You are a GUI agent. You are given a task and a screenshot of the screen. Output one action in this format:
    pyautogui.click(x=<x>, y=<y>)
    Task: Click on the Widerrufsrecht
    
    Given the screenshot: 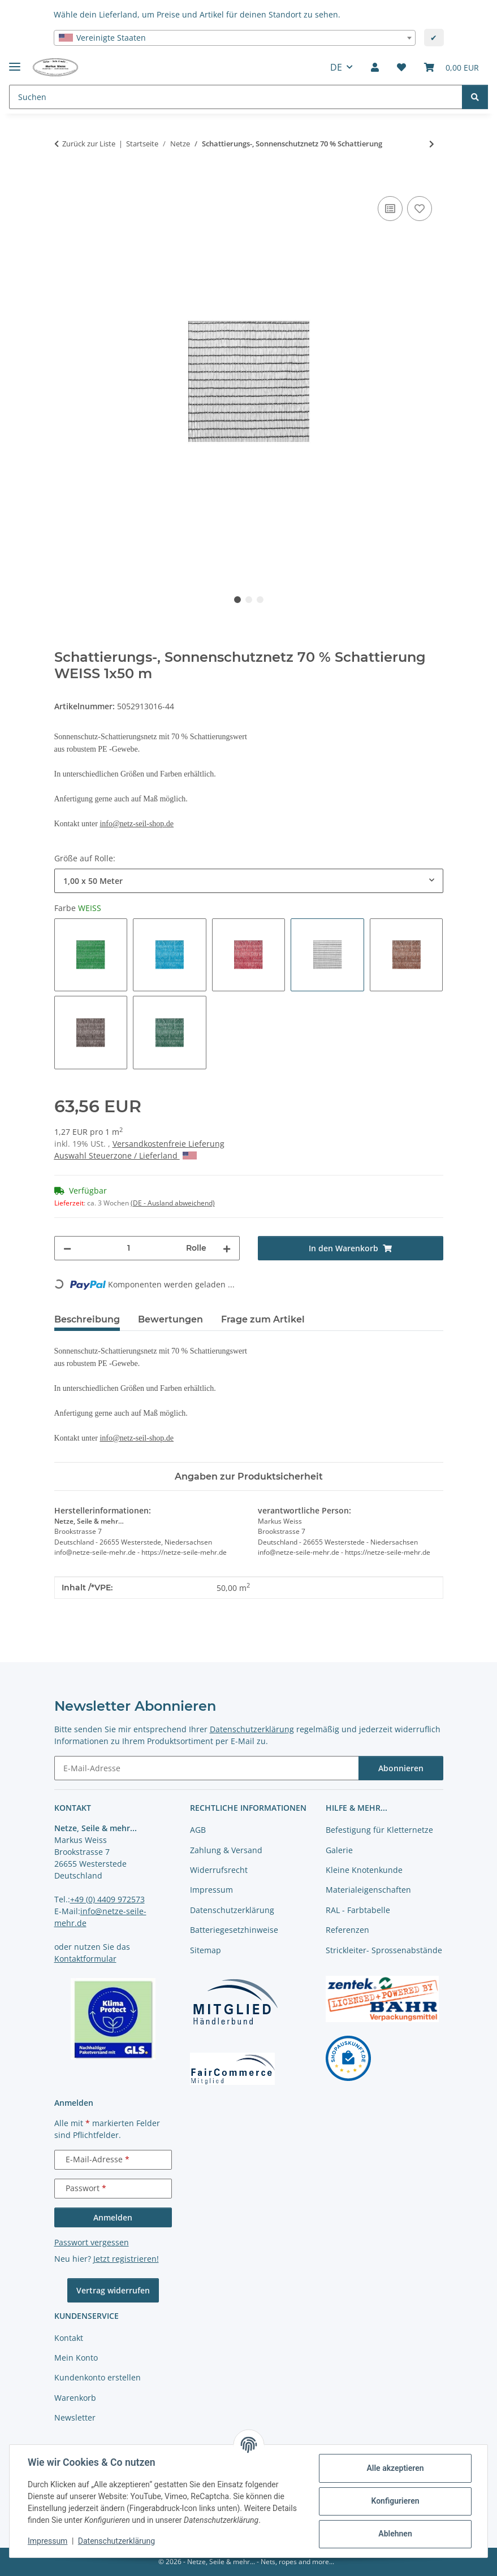 What is the action you would take?
    pyautogui.click(x=219, y=1869)
    